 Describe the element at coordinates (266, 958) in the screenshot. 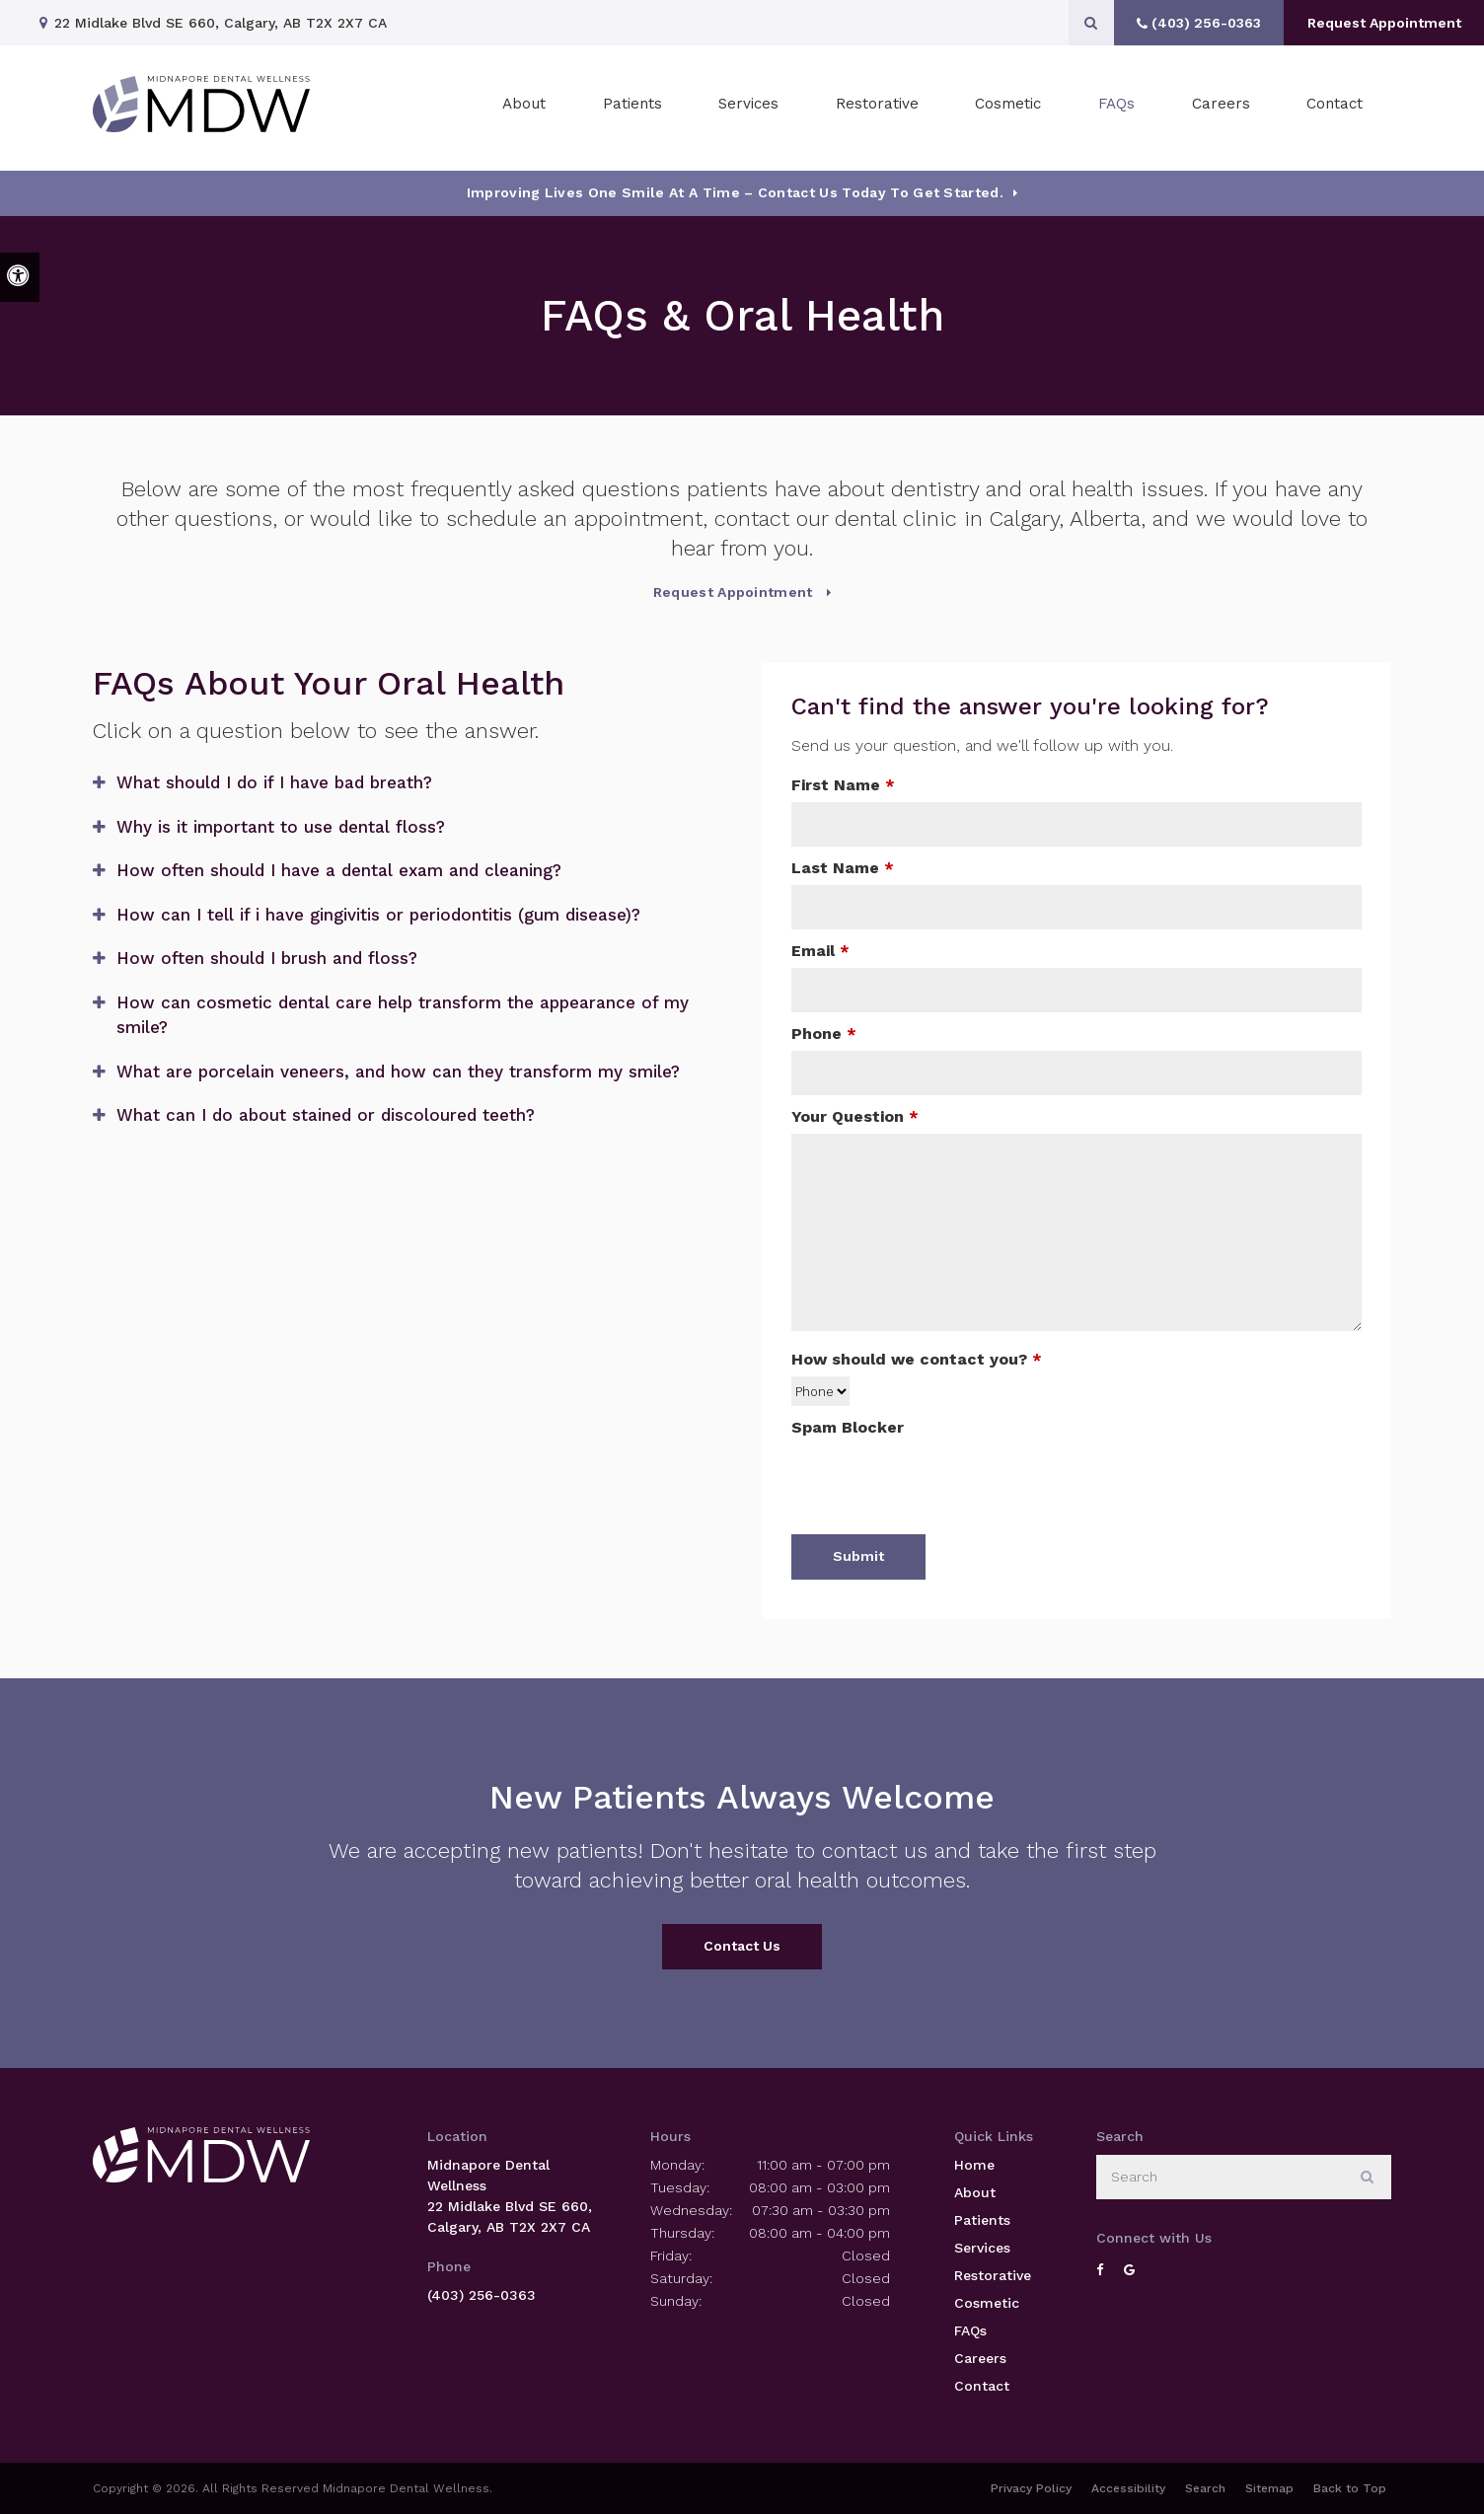

I see `How often should I brush and floss? [tab]` at that location.